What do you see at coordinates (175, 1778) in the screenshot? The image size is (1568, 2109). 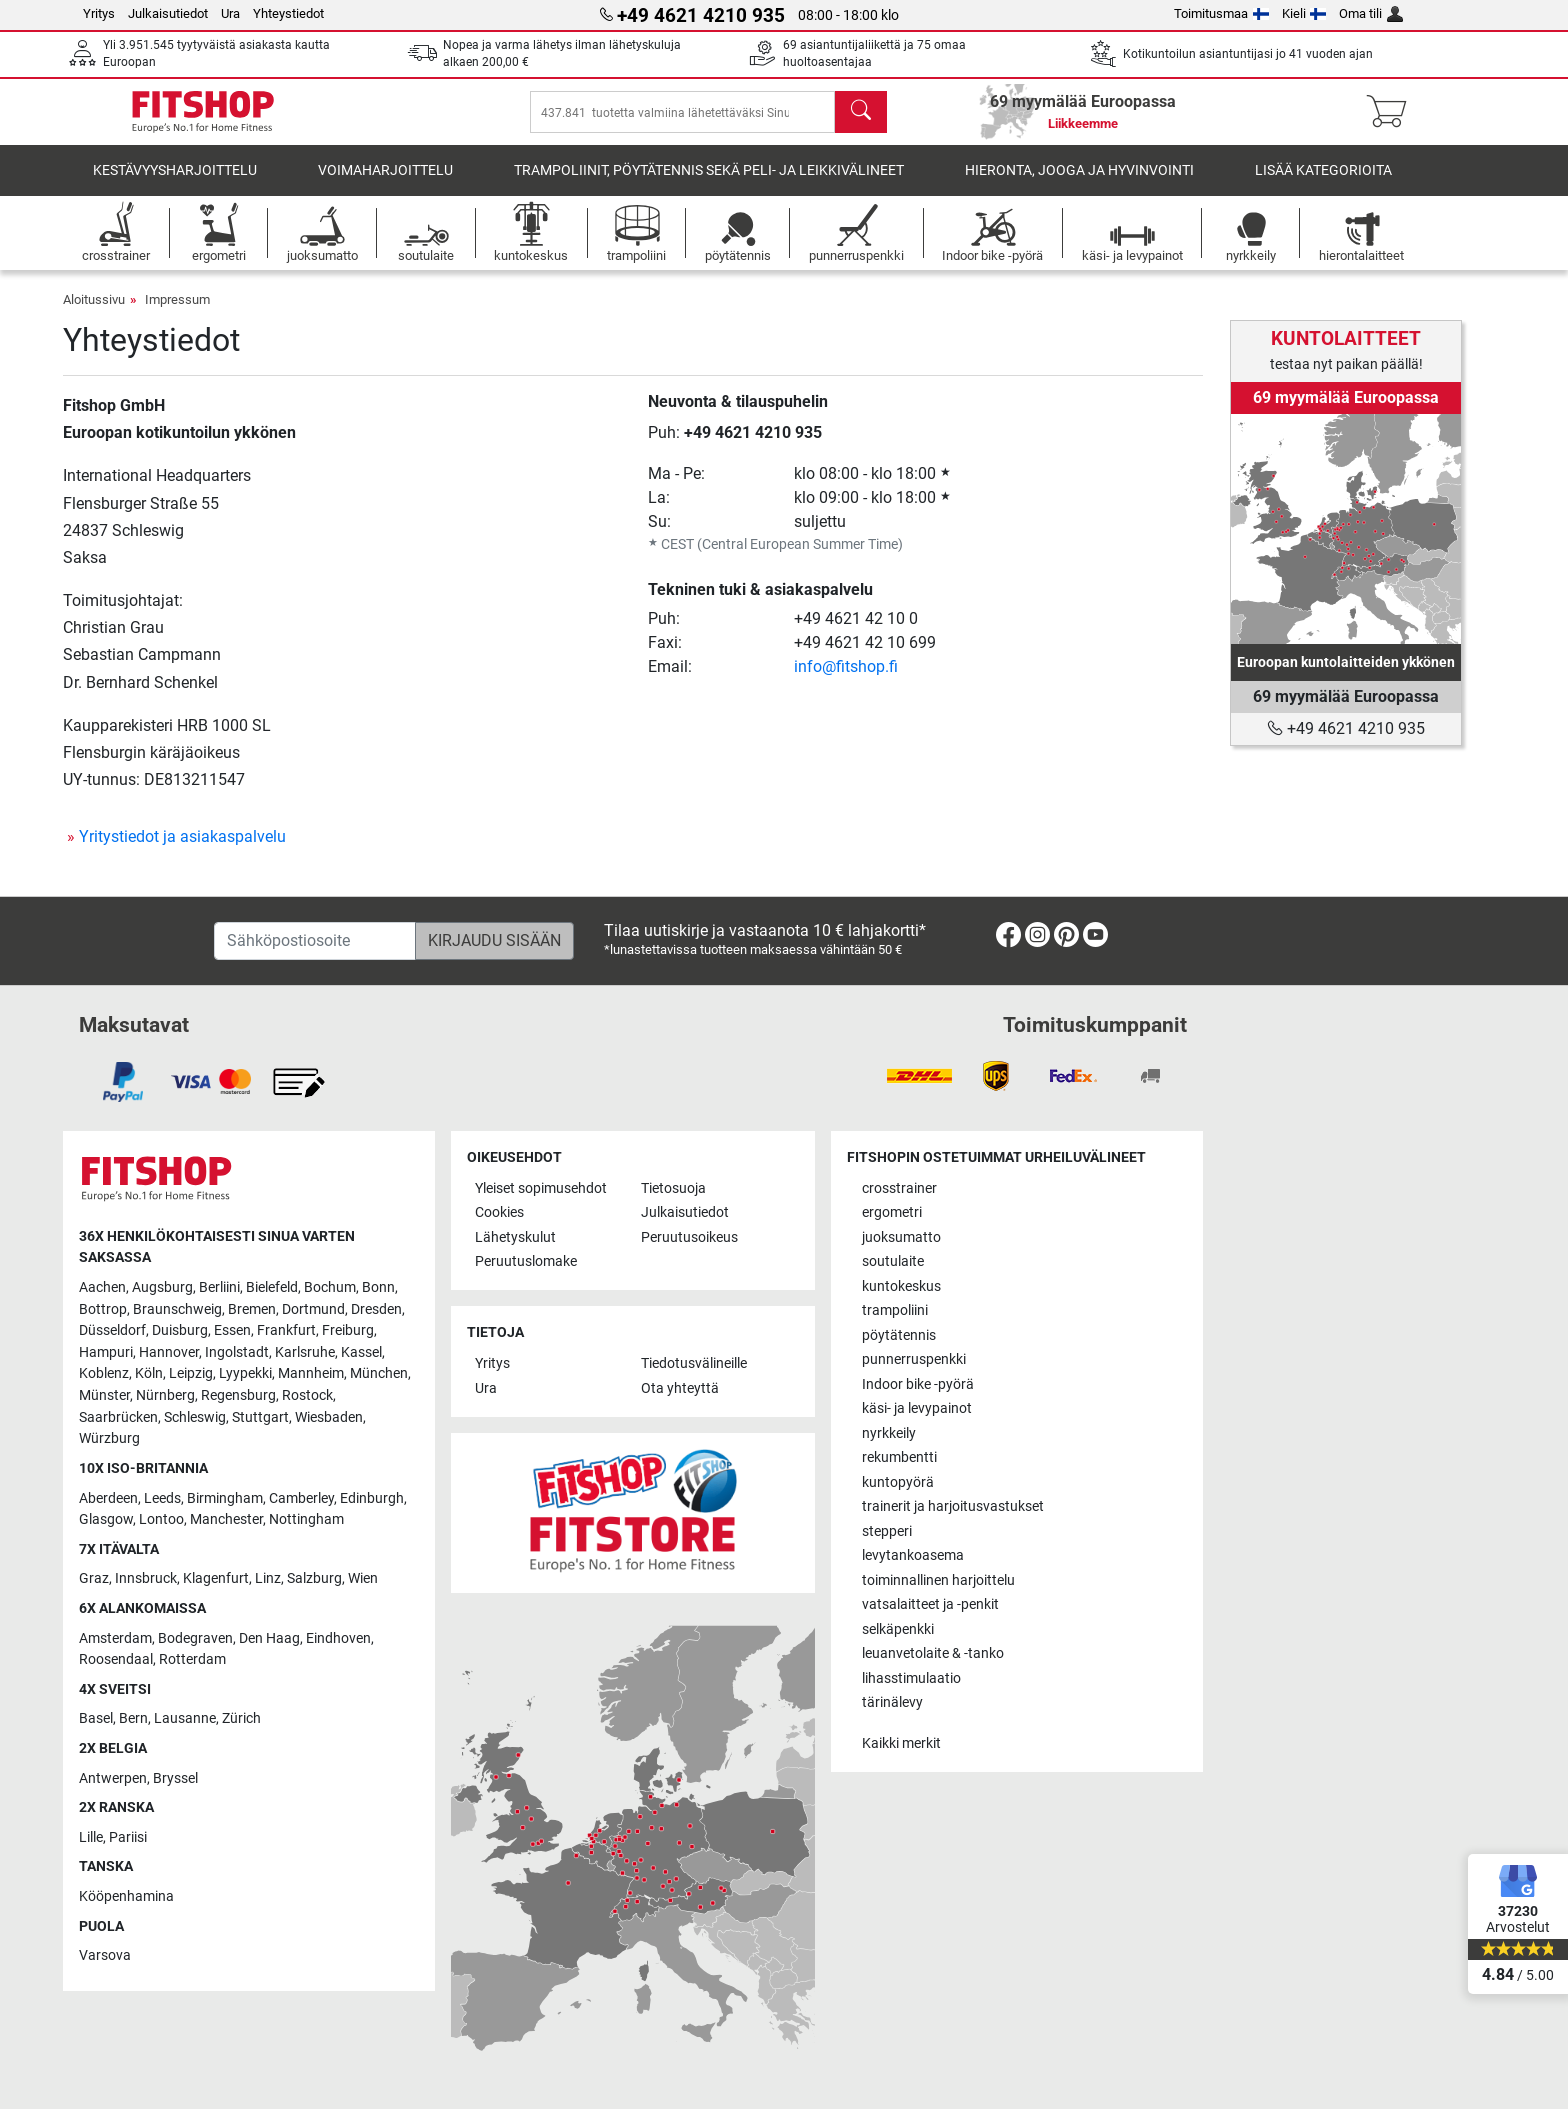 I see `Bryssel [link]` at bounding box center [175, 1778].